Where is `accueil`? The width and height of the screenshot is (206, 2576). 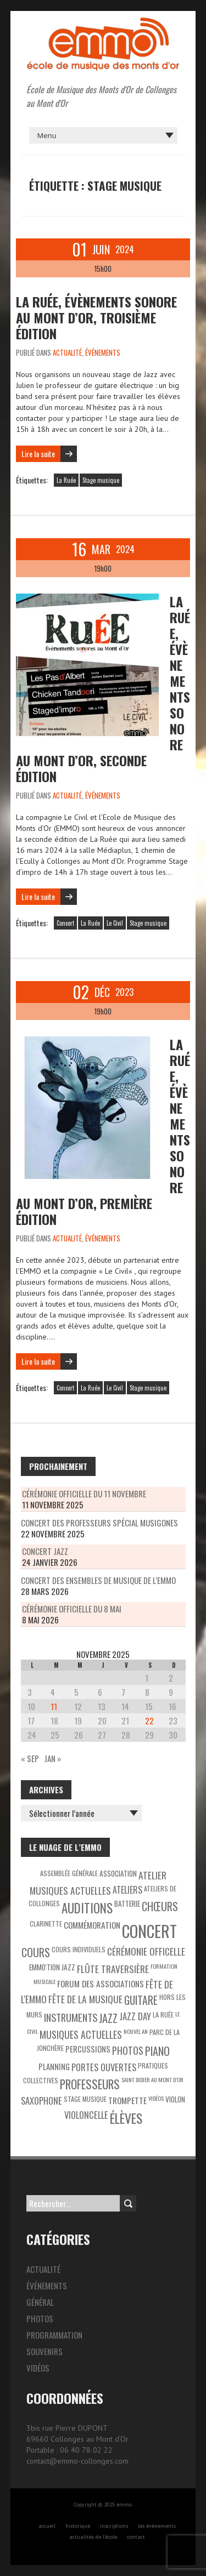 accueil is located at coordinates (46, 2525).